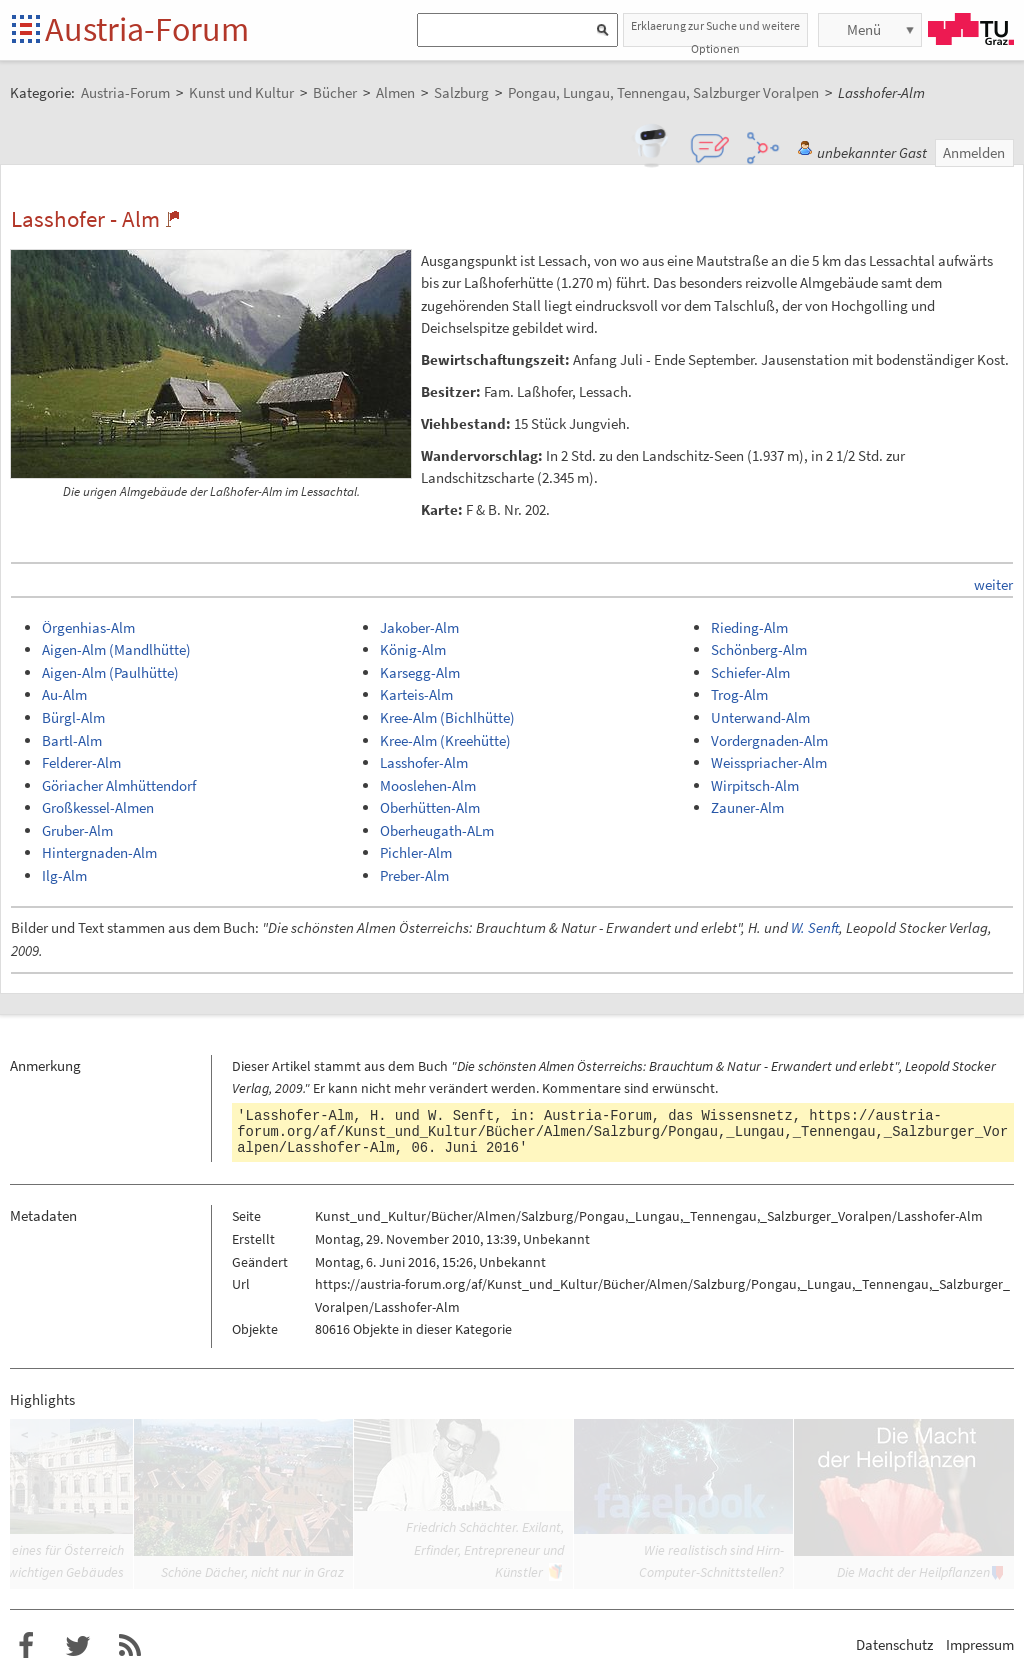  What do you see at coordinates (73, 717) in the screenshot?
I see `Bürgl-Alm` at bounding box center [73, 717].